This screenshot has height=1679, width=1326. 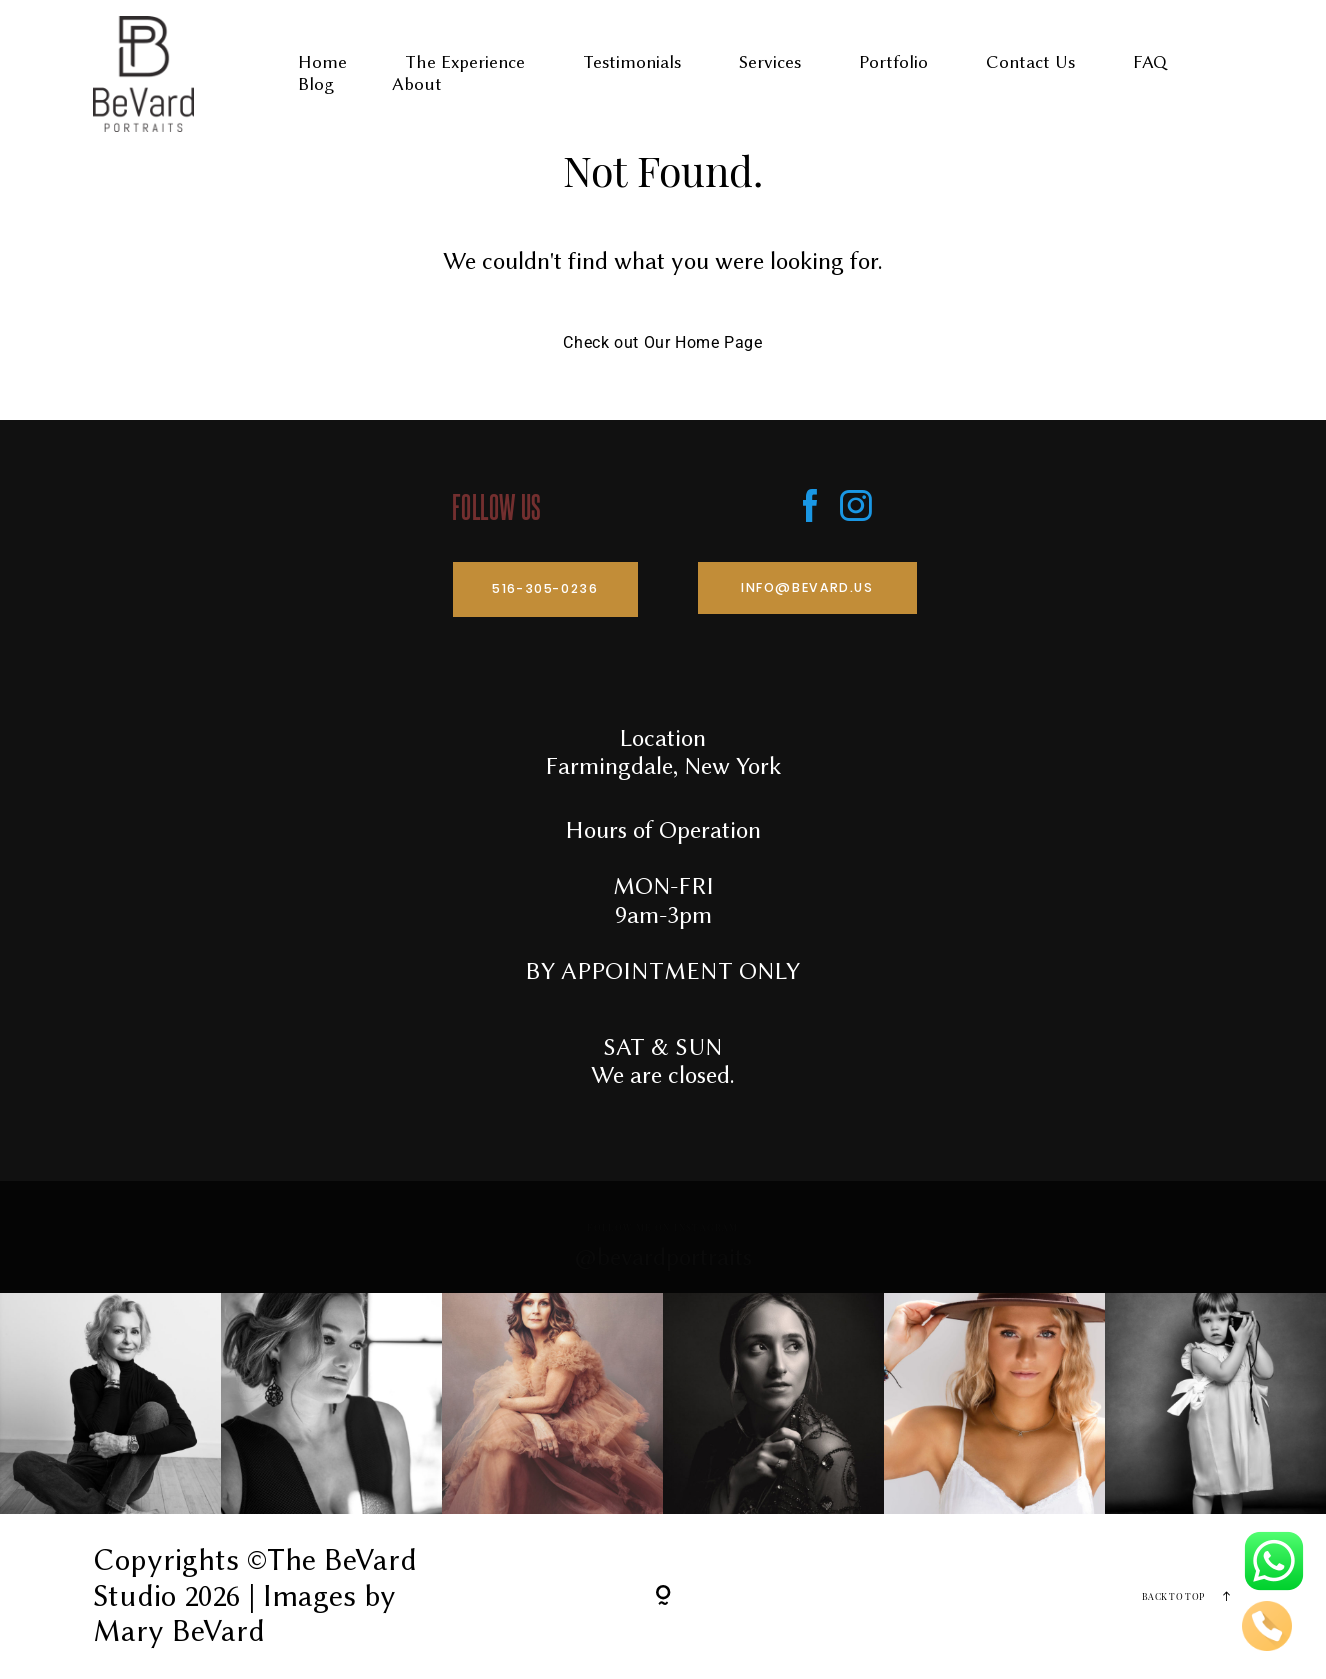 I want to click on Contact Us, so click(x=1030, y=62).